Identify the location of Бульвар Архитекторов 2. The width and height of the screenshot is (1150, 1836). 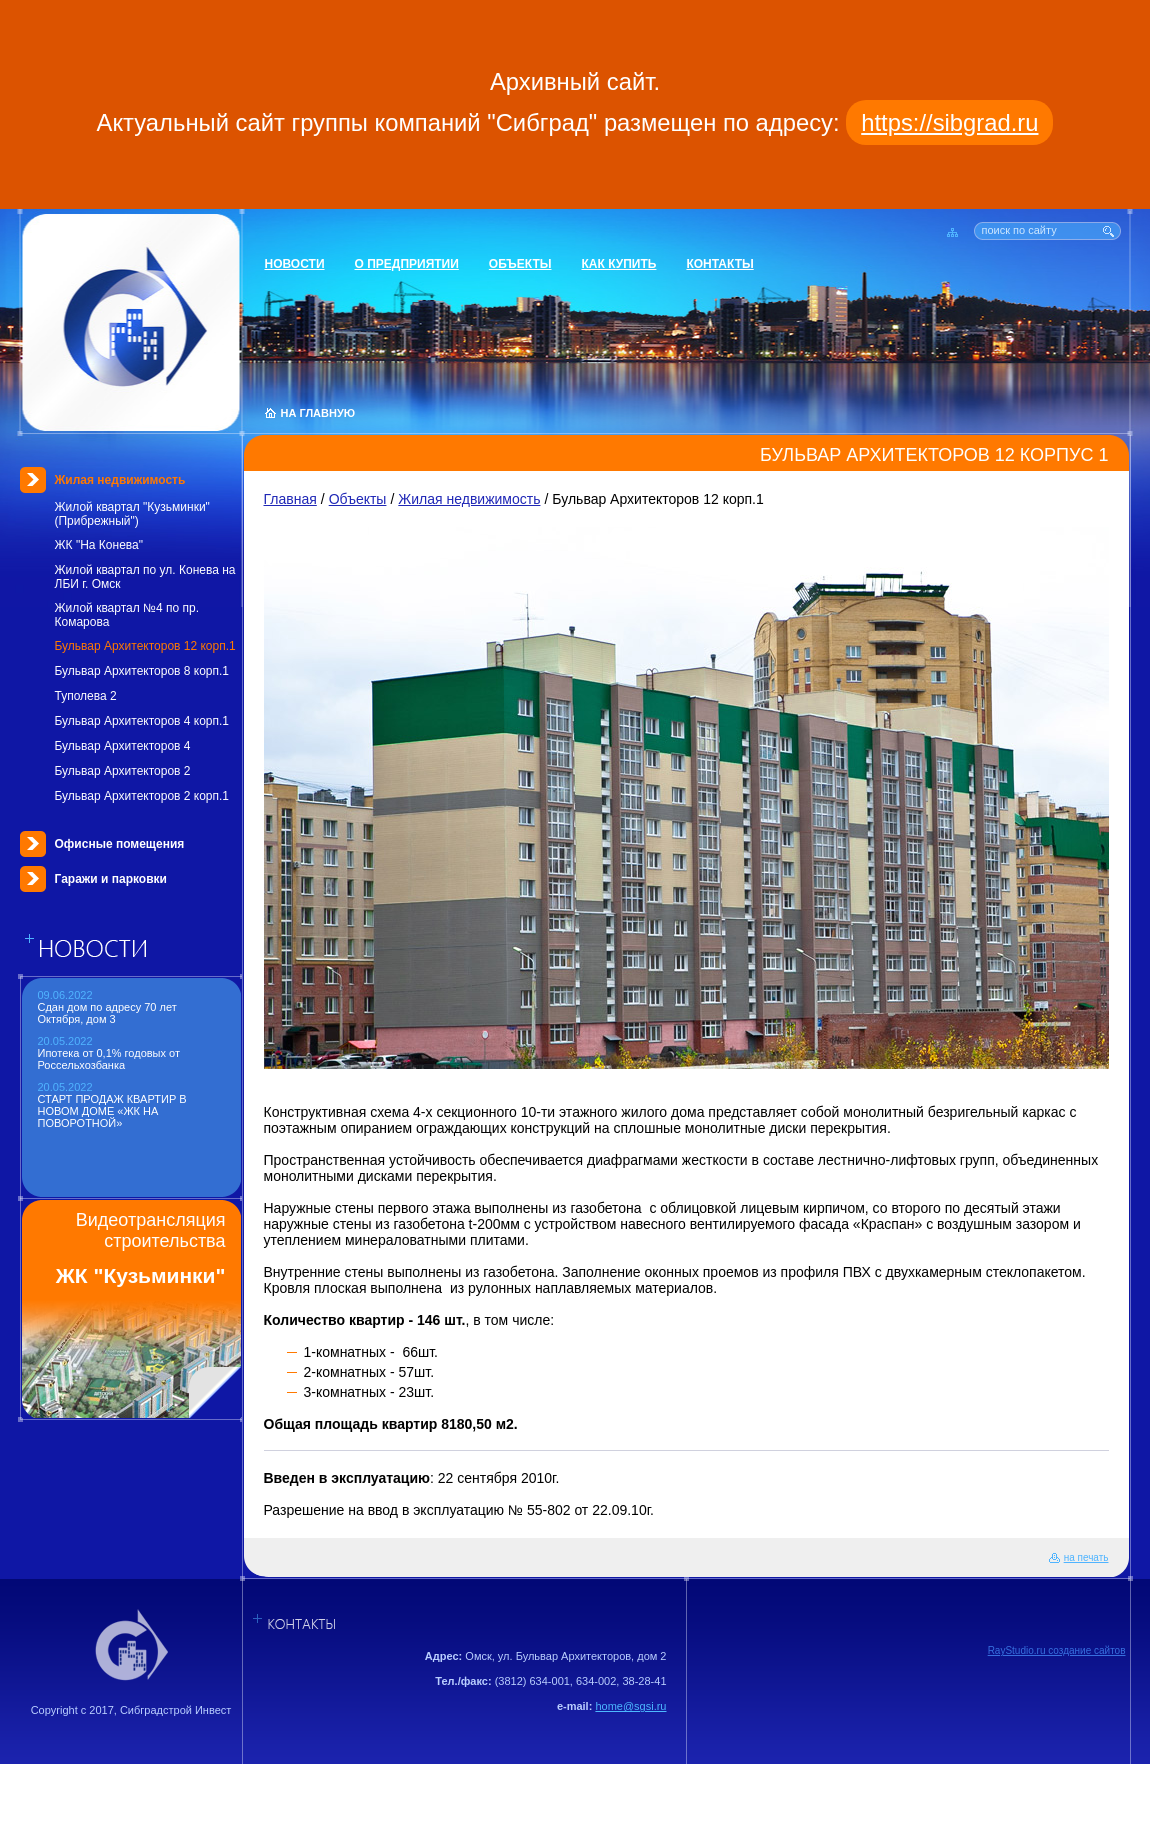
(123, 771).